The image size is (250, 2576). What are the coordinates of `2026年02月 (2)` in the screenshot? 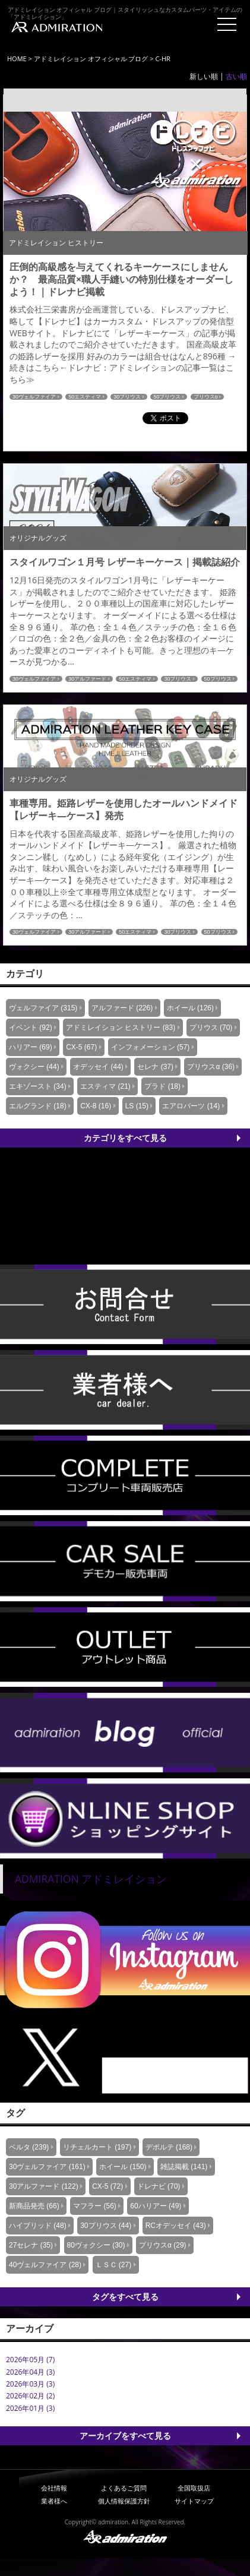 It's located at (30, 2396).